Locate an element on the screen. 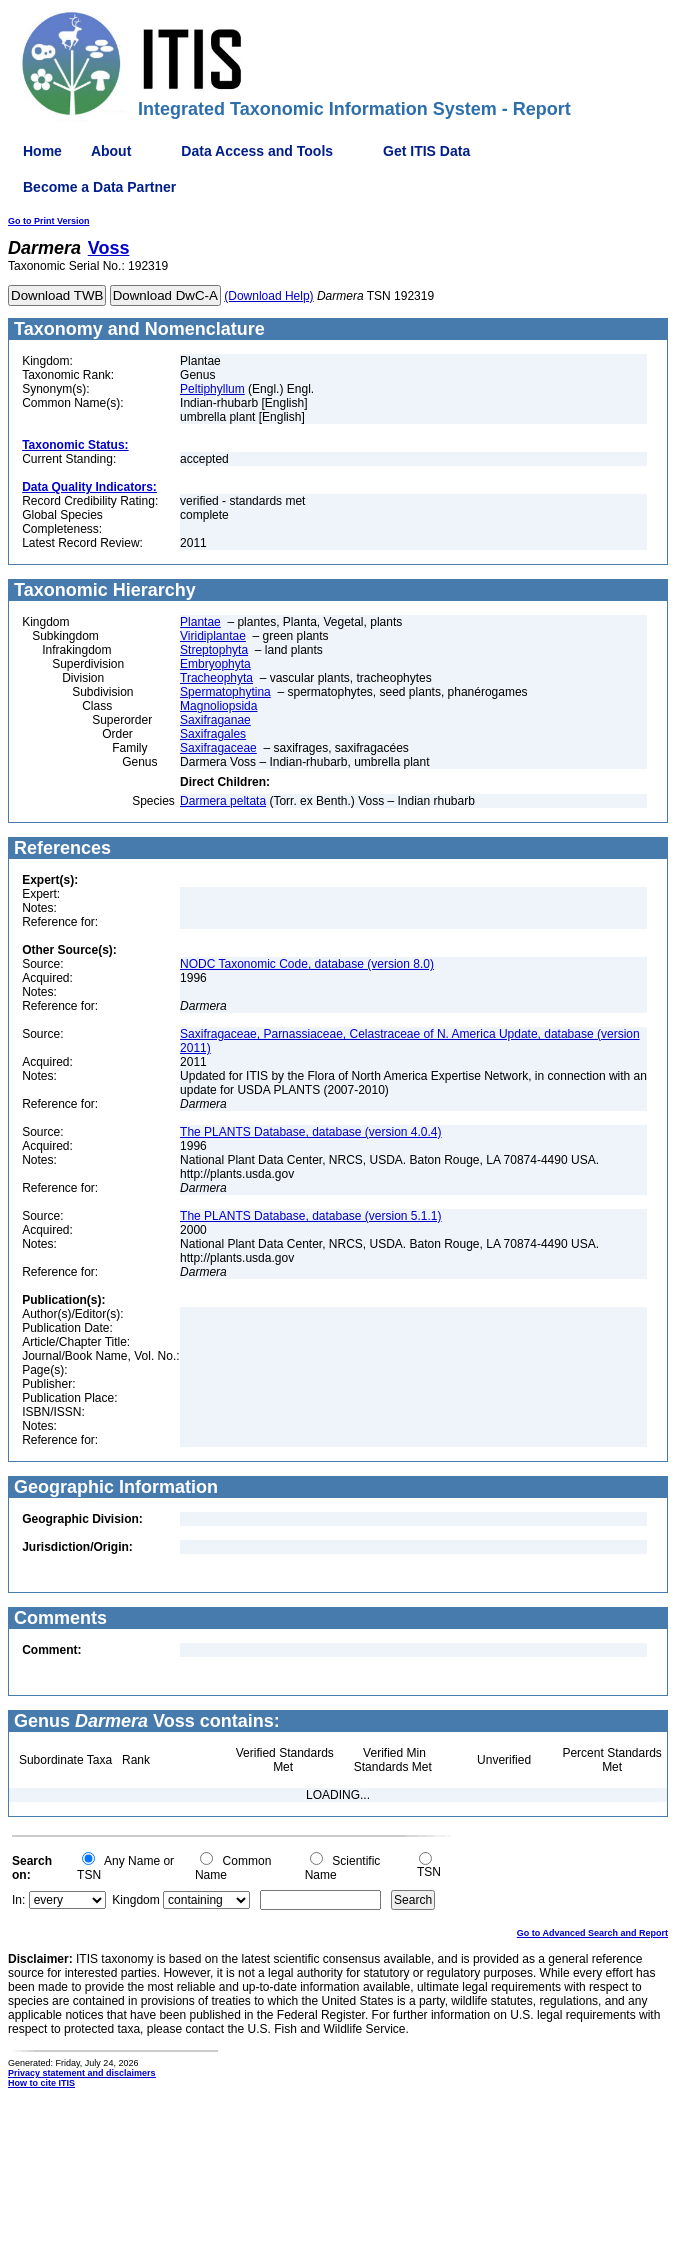  Peltiphyllum is located at coordinates (212, 389).